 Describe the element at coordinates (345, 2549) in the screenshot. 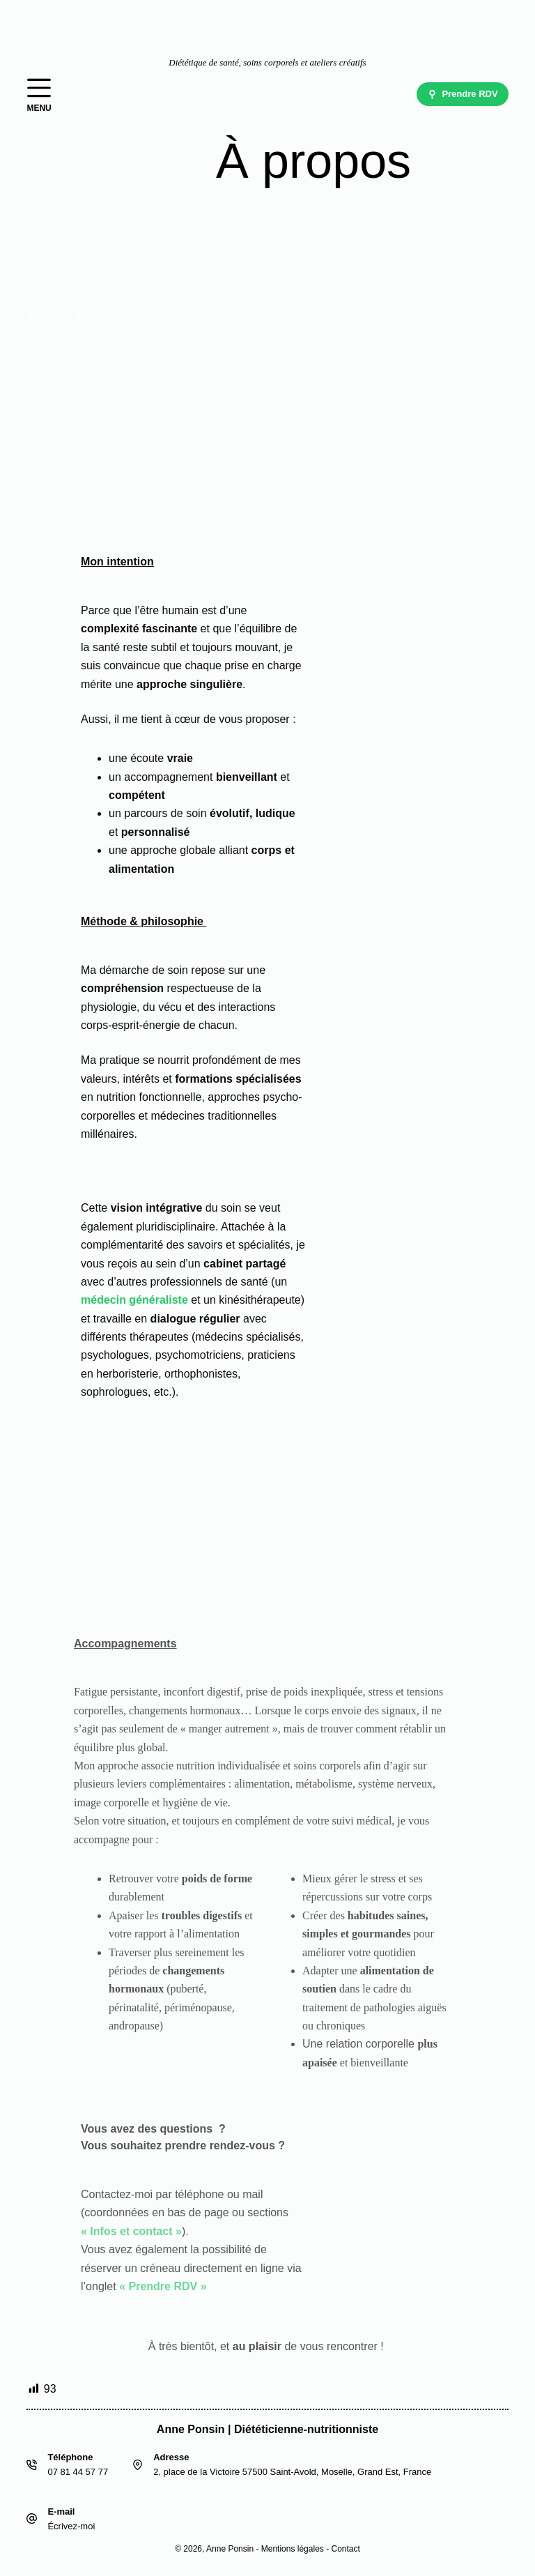

I see `Contact` at that location.